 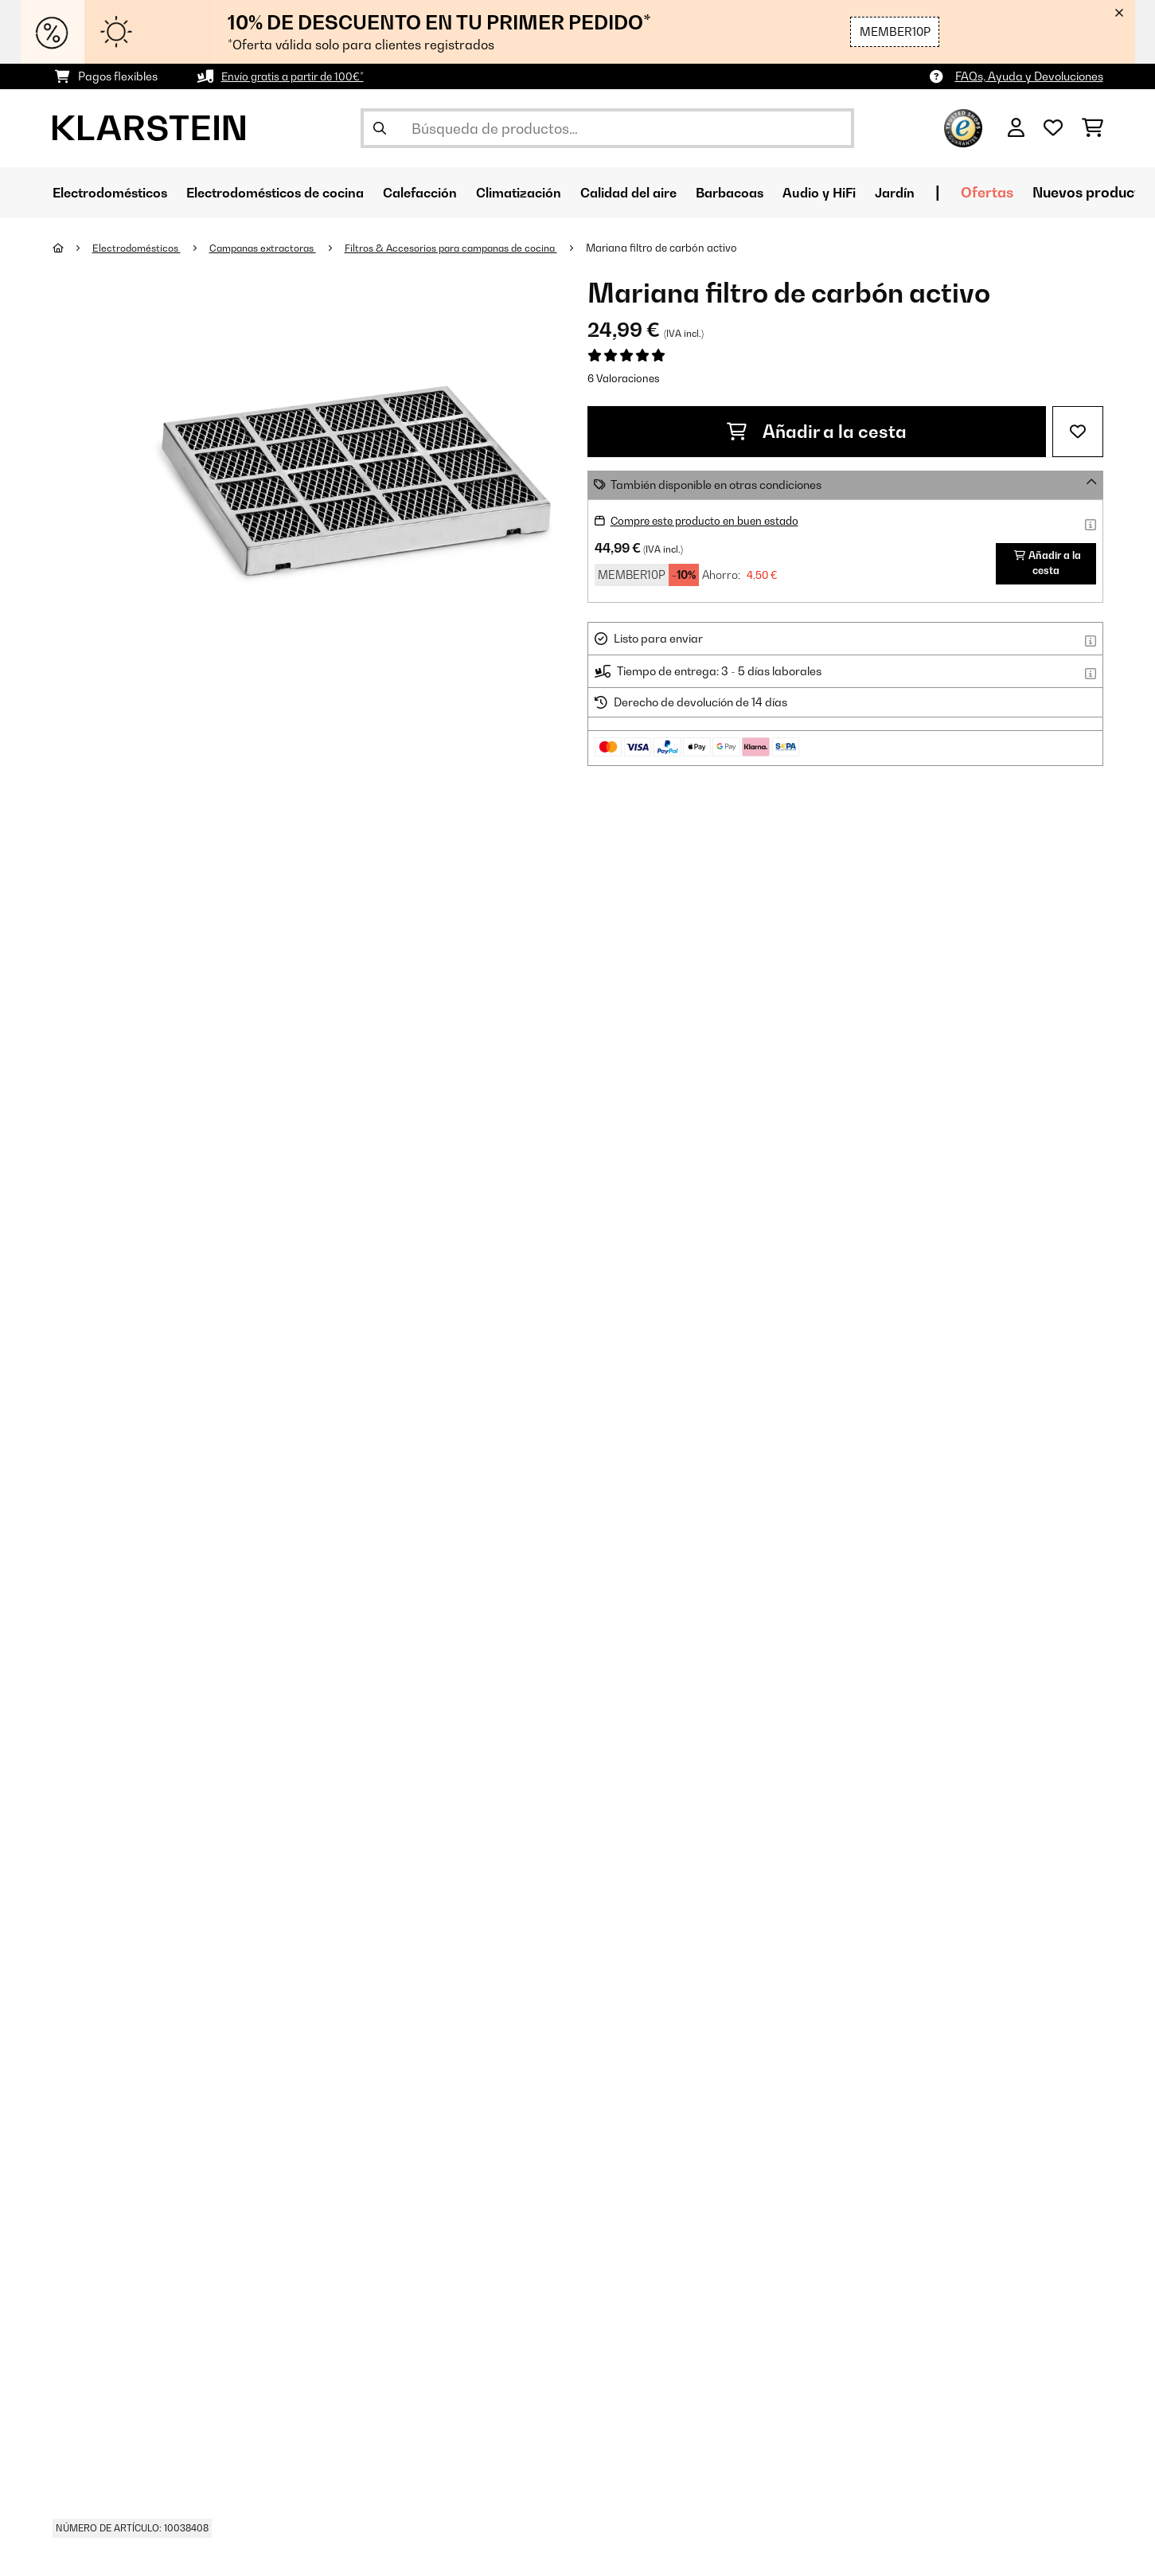 I want to click on Campanas extractoras, so click(x=274, y=247).